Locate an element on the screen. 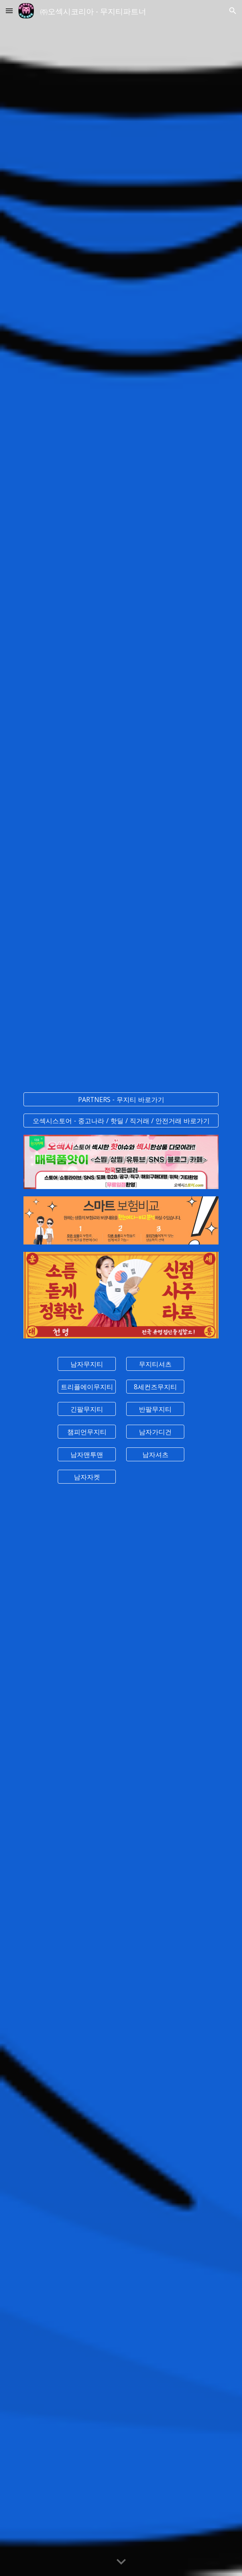  [남자셔츠] is located at coordinates (155, 1454).